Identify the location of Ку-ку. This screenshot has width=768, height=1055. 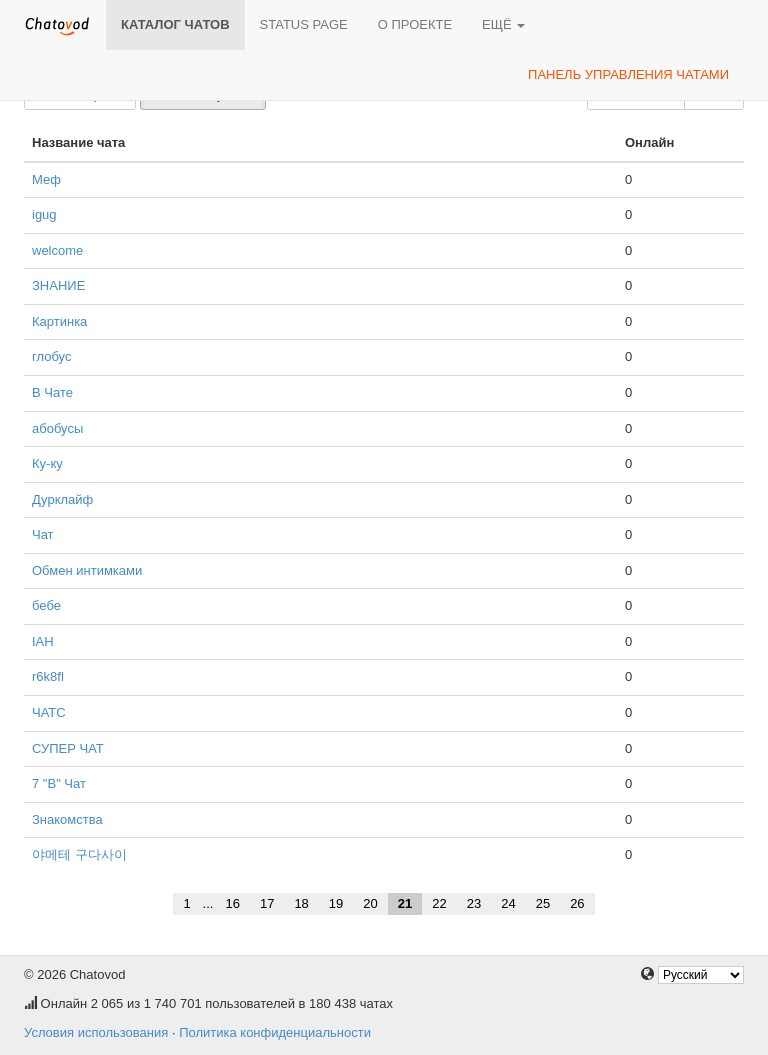
(47, 463).